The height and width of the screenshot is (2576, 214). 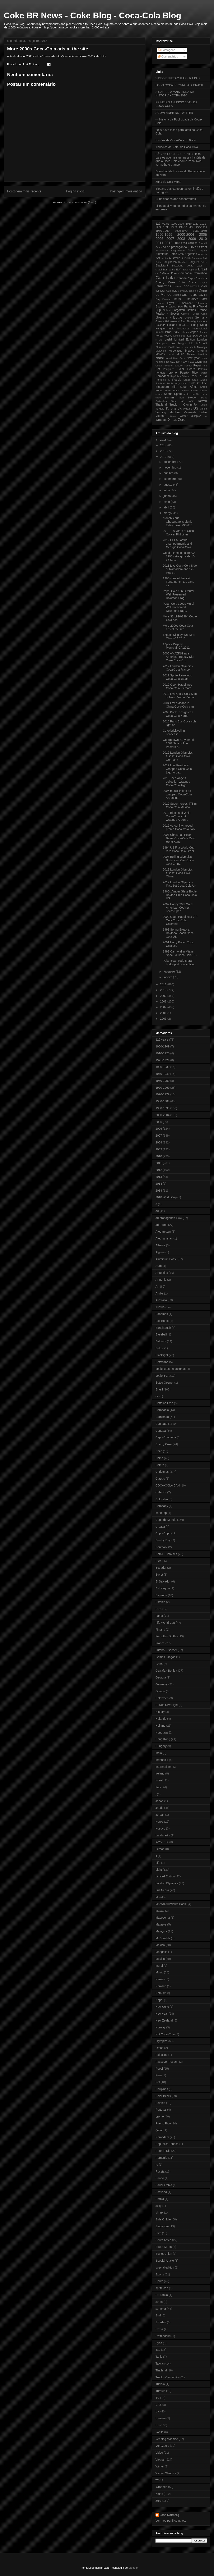 I want to click on janeiro, so click(x=168, y=977).